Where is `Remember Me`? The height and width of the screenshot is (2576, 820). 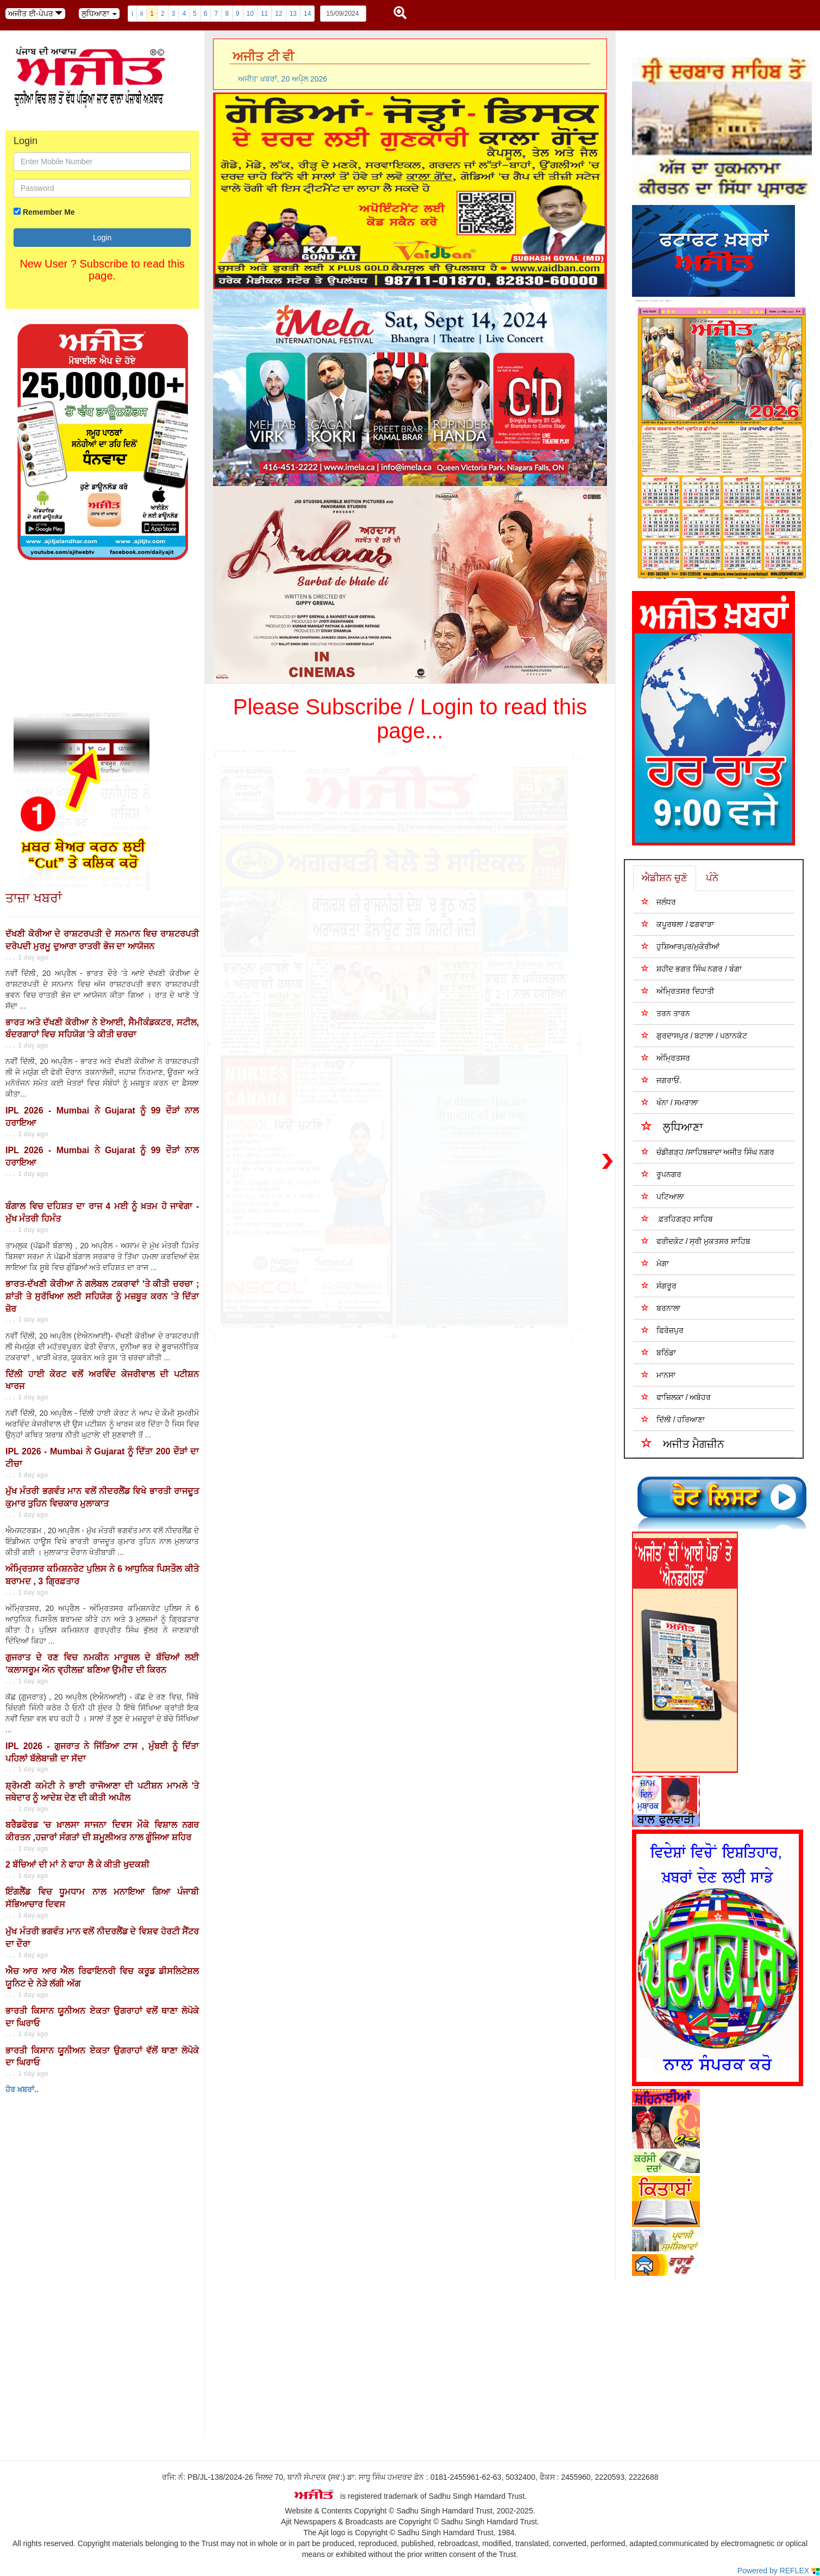
Remember Me is located at coordinates (49, 212).